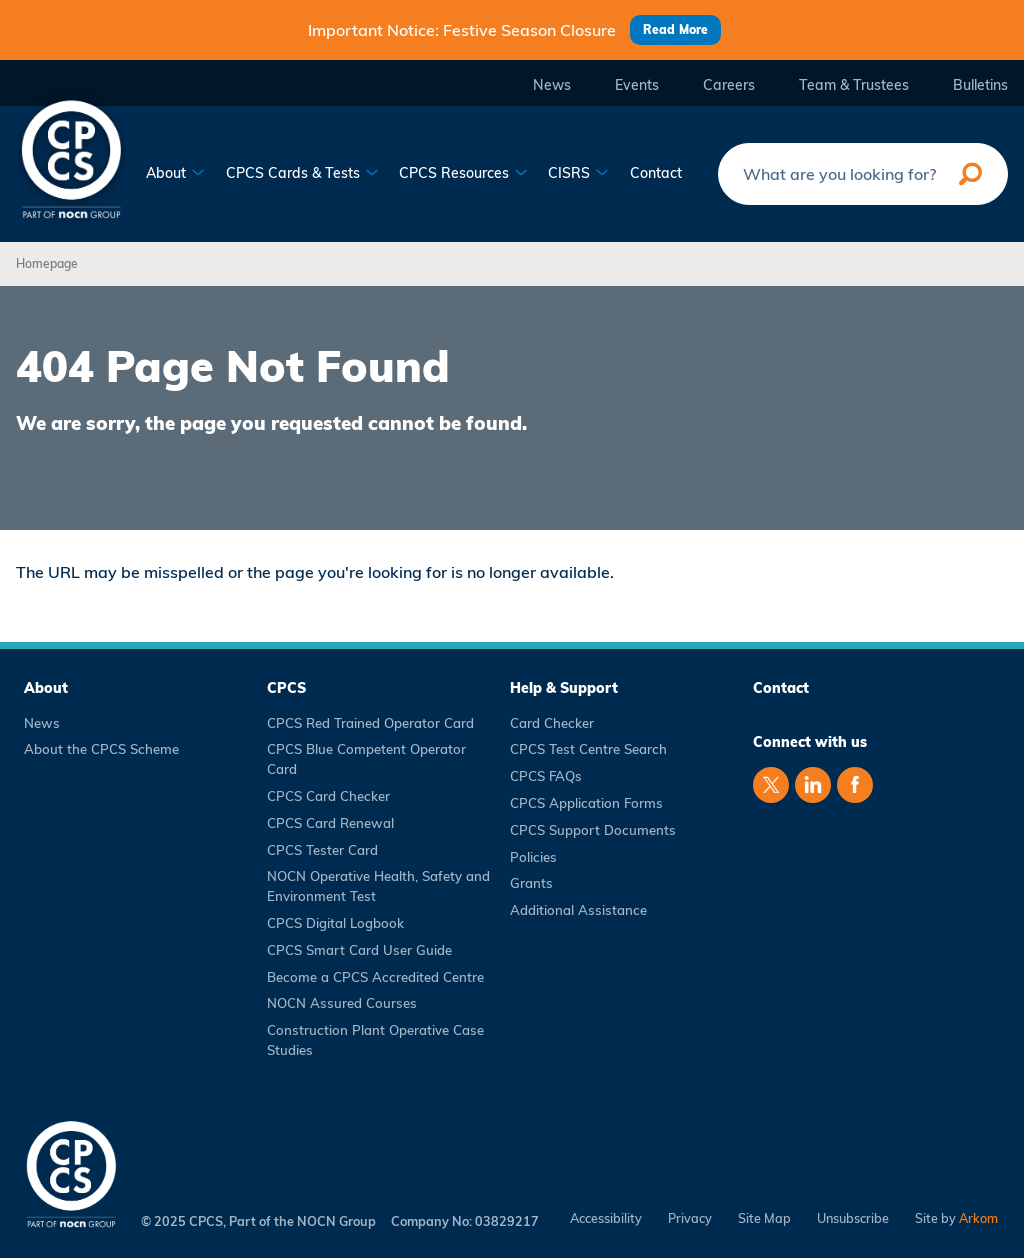 The width and height of the screenshot is (1024, 1258). I want to click on CPCS Application Forms, so click(586, 803).